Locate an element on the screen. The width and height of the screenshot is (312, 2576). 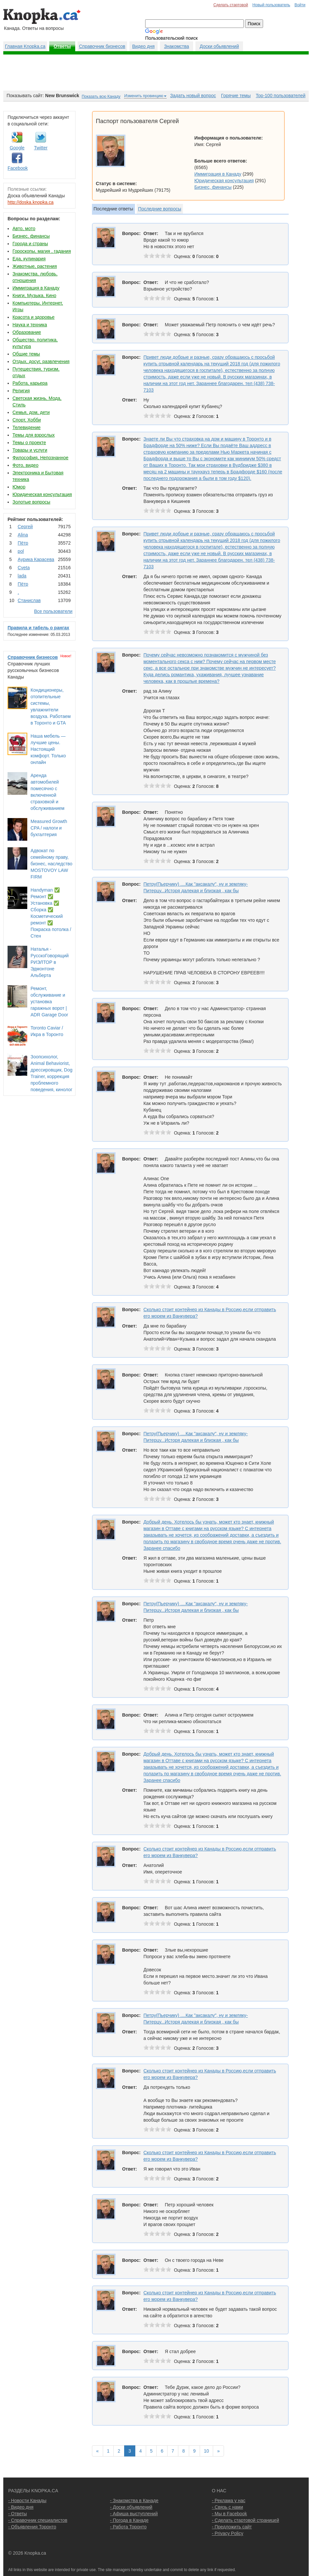
Наука и техника is located at coordinates (29, 324).